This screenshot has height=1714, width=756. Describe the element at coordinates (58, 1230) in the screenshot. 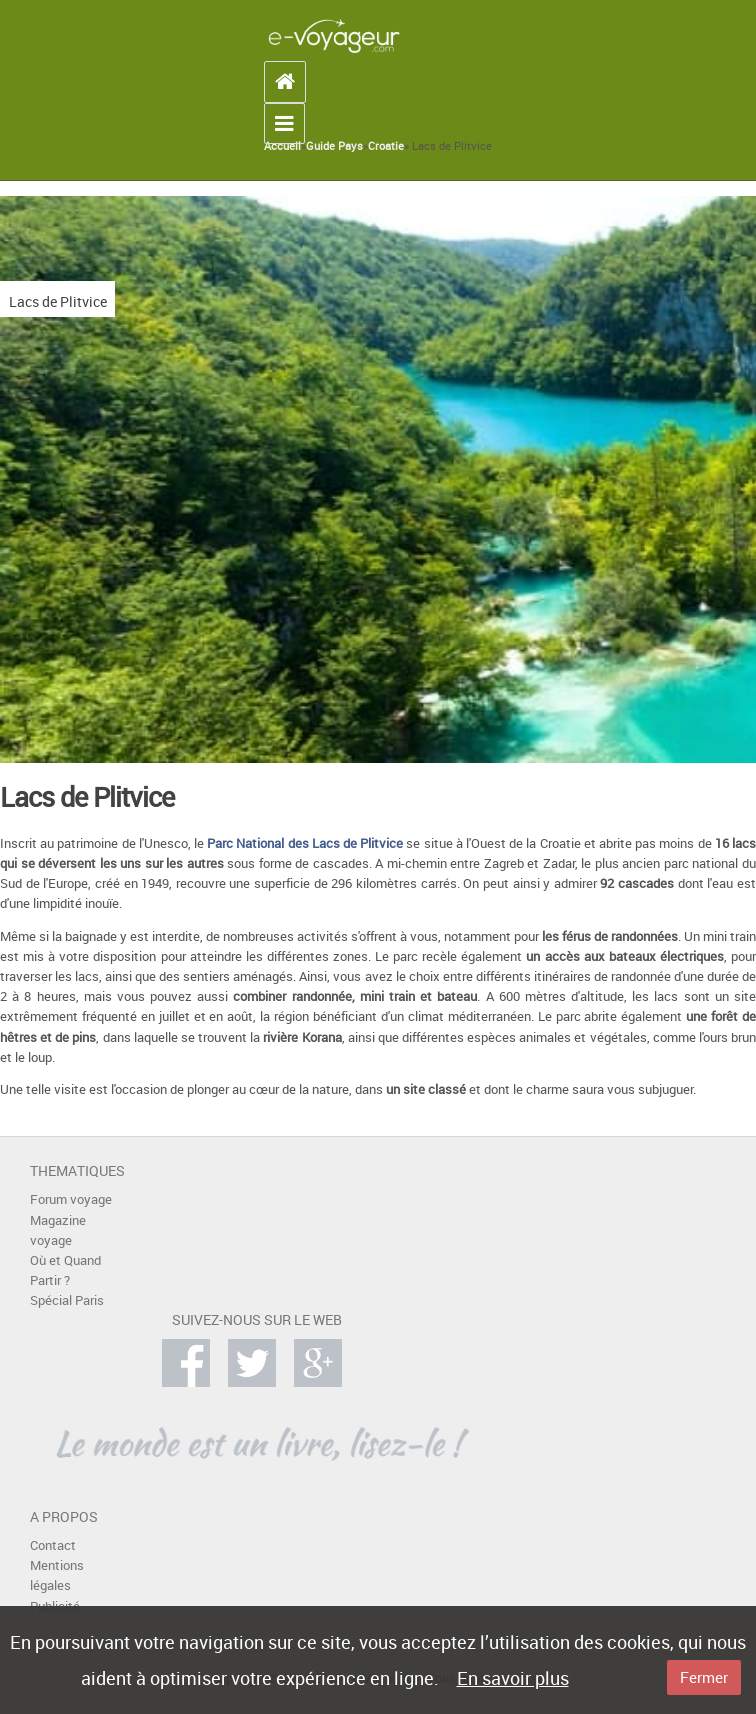

I see `Magazine voyage` at that location.